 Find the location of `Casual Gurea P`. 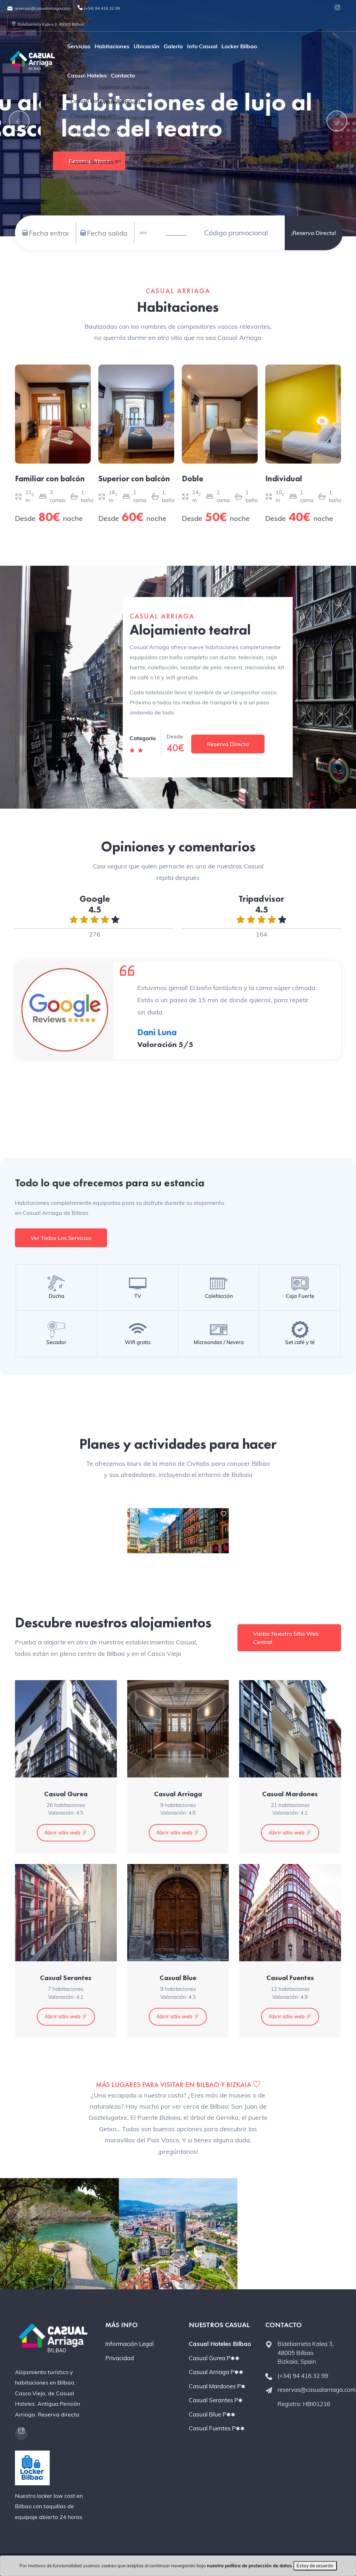

Casual Gurea P is located at coordinates (214, 2358).